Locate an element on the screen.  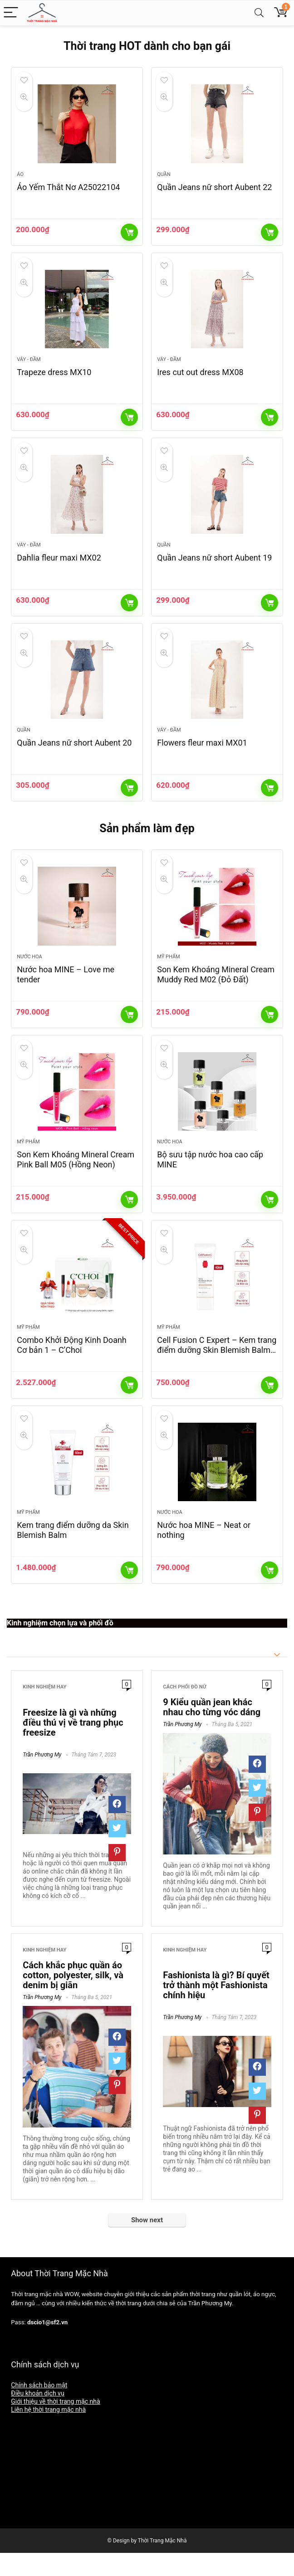
Nước hoa is located at coordinates (29, 971).